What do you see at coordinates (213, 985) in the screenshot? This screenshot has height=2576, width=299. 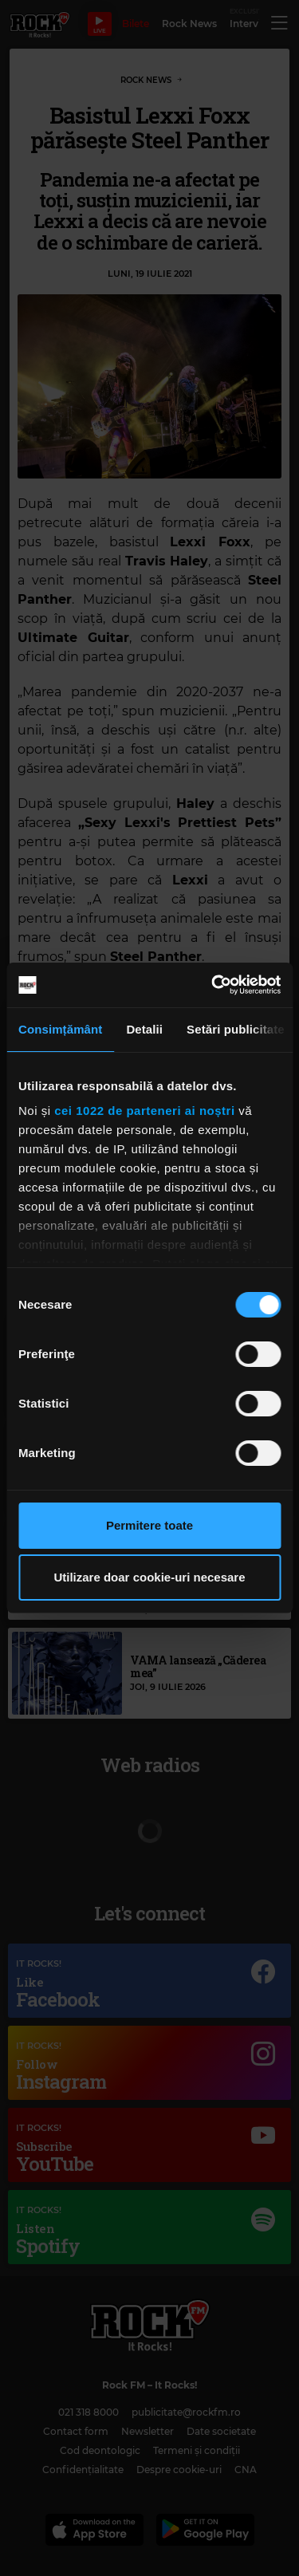 I see `[Cookiebot de Usercentrics - se deschide într-o fereastră nouă]` at bounding box center [213, 985].